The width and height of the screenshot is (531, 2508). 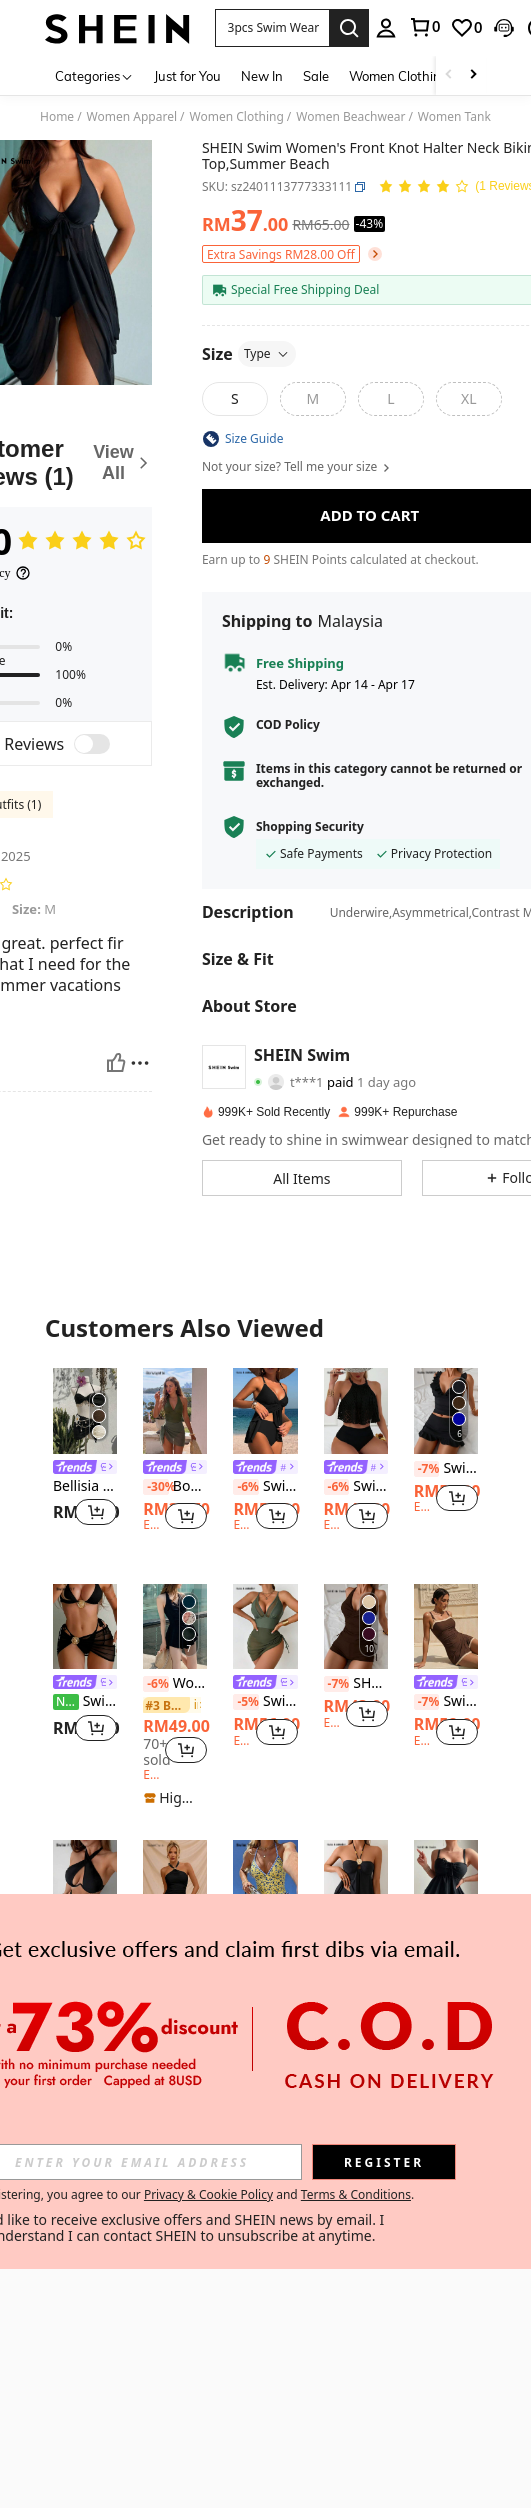 What do you see at coordinates (265, 1701) in the screenshot?
I see `Swim Lushoire Women's Vacation Solid Color Spliced Mesh Side Drawstring Sexy Spaghetti Strap Swim Dress For Summer` at bounding box center [265, 1701].